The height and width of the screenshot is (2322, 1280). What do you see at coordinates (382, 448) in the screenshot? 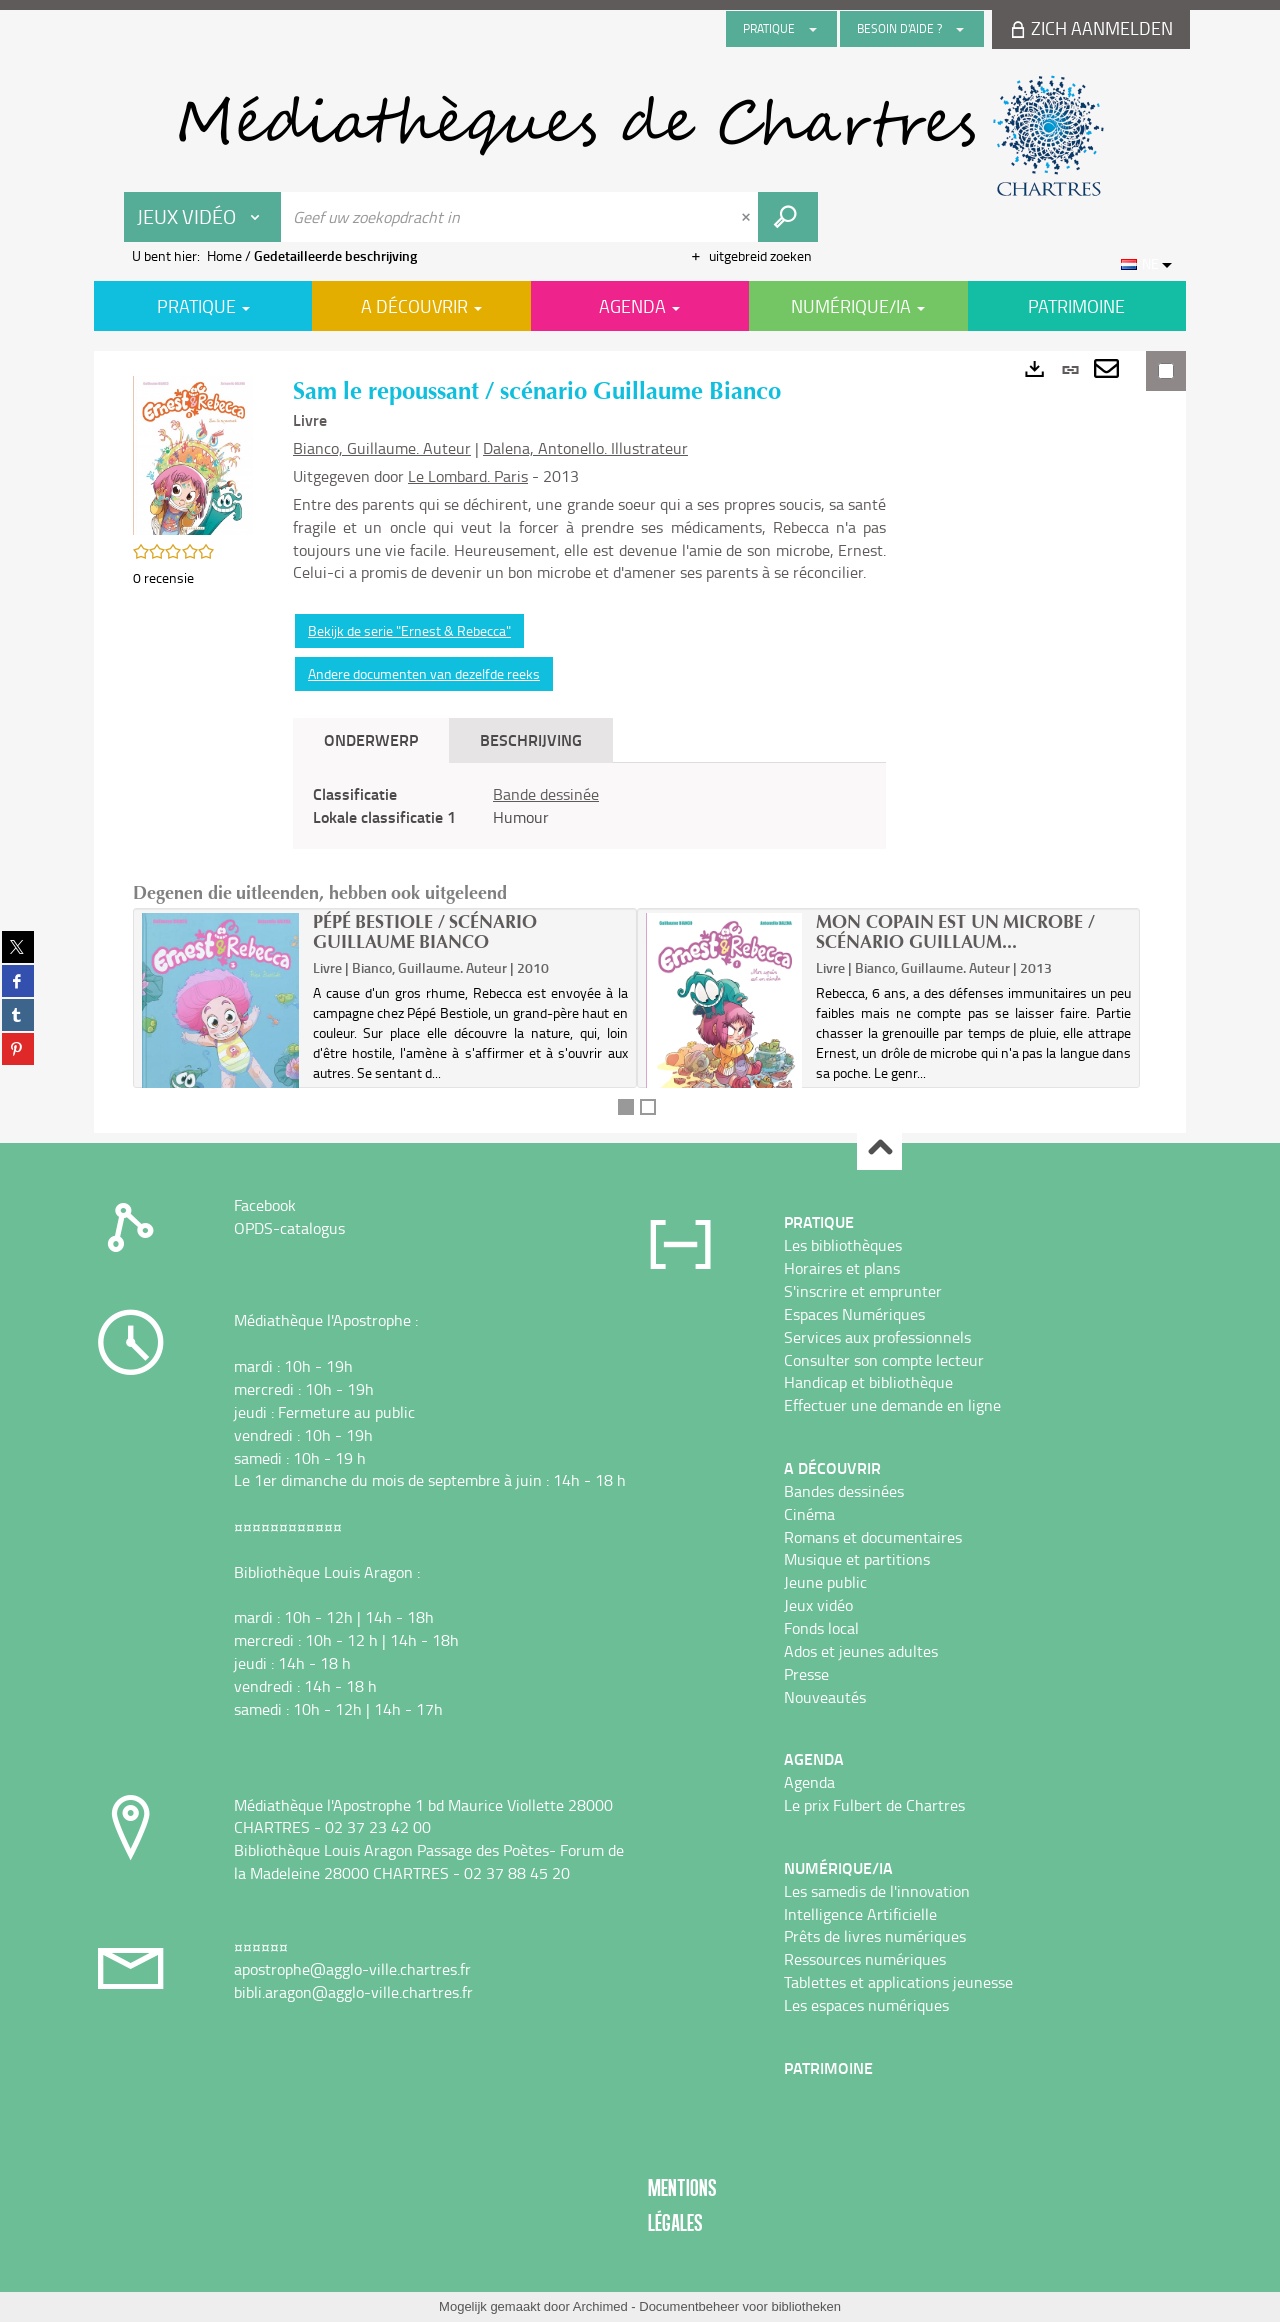
I see `Bianco, Guillaume. Auteur` at bounding box center [382, 448].